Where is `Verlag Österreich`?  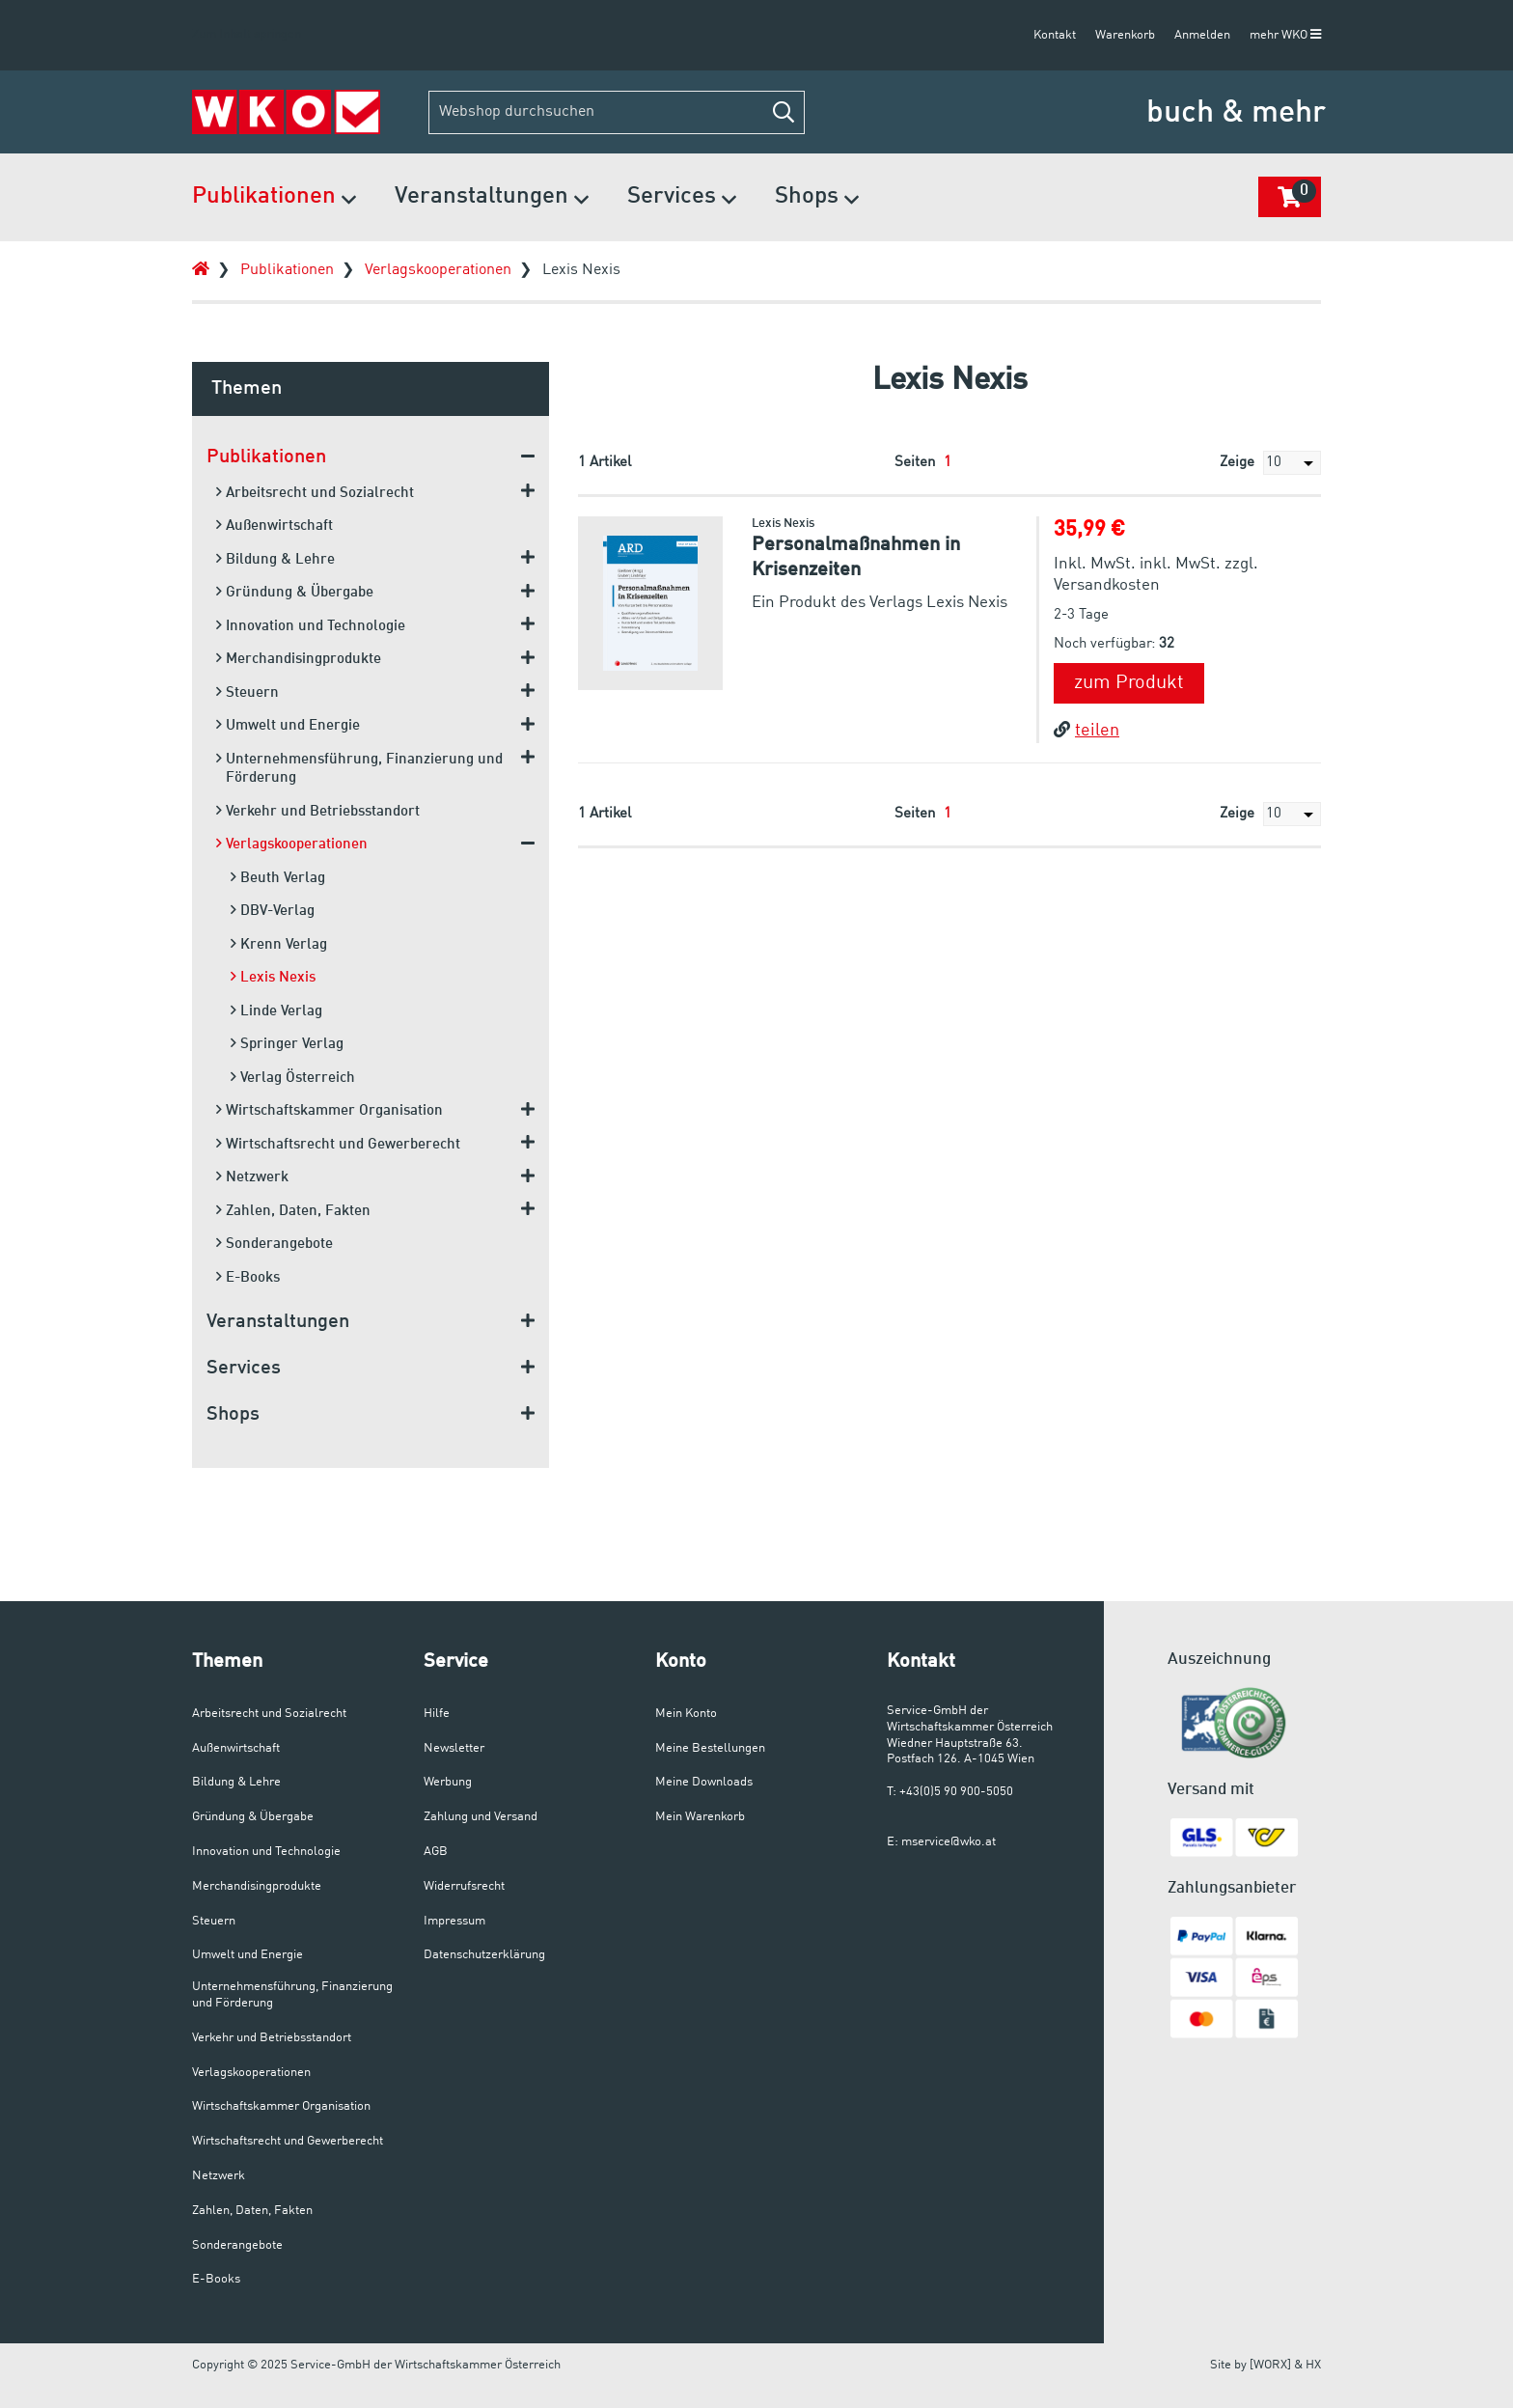 Verlag Österreich is located at coordinates (293, 1077).